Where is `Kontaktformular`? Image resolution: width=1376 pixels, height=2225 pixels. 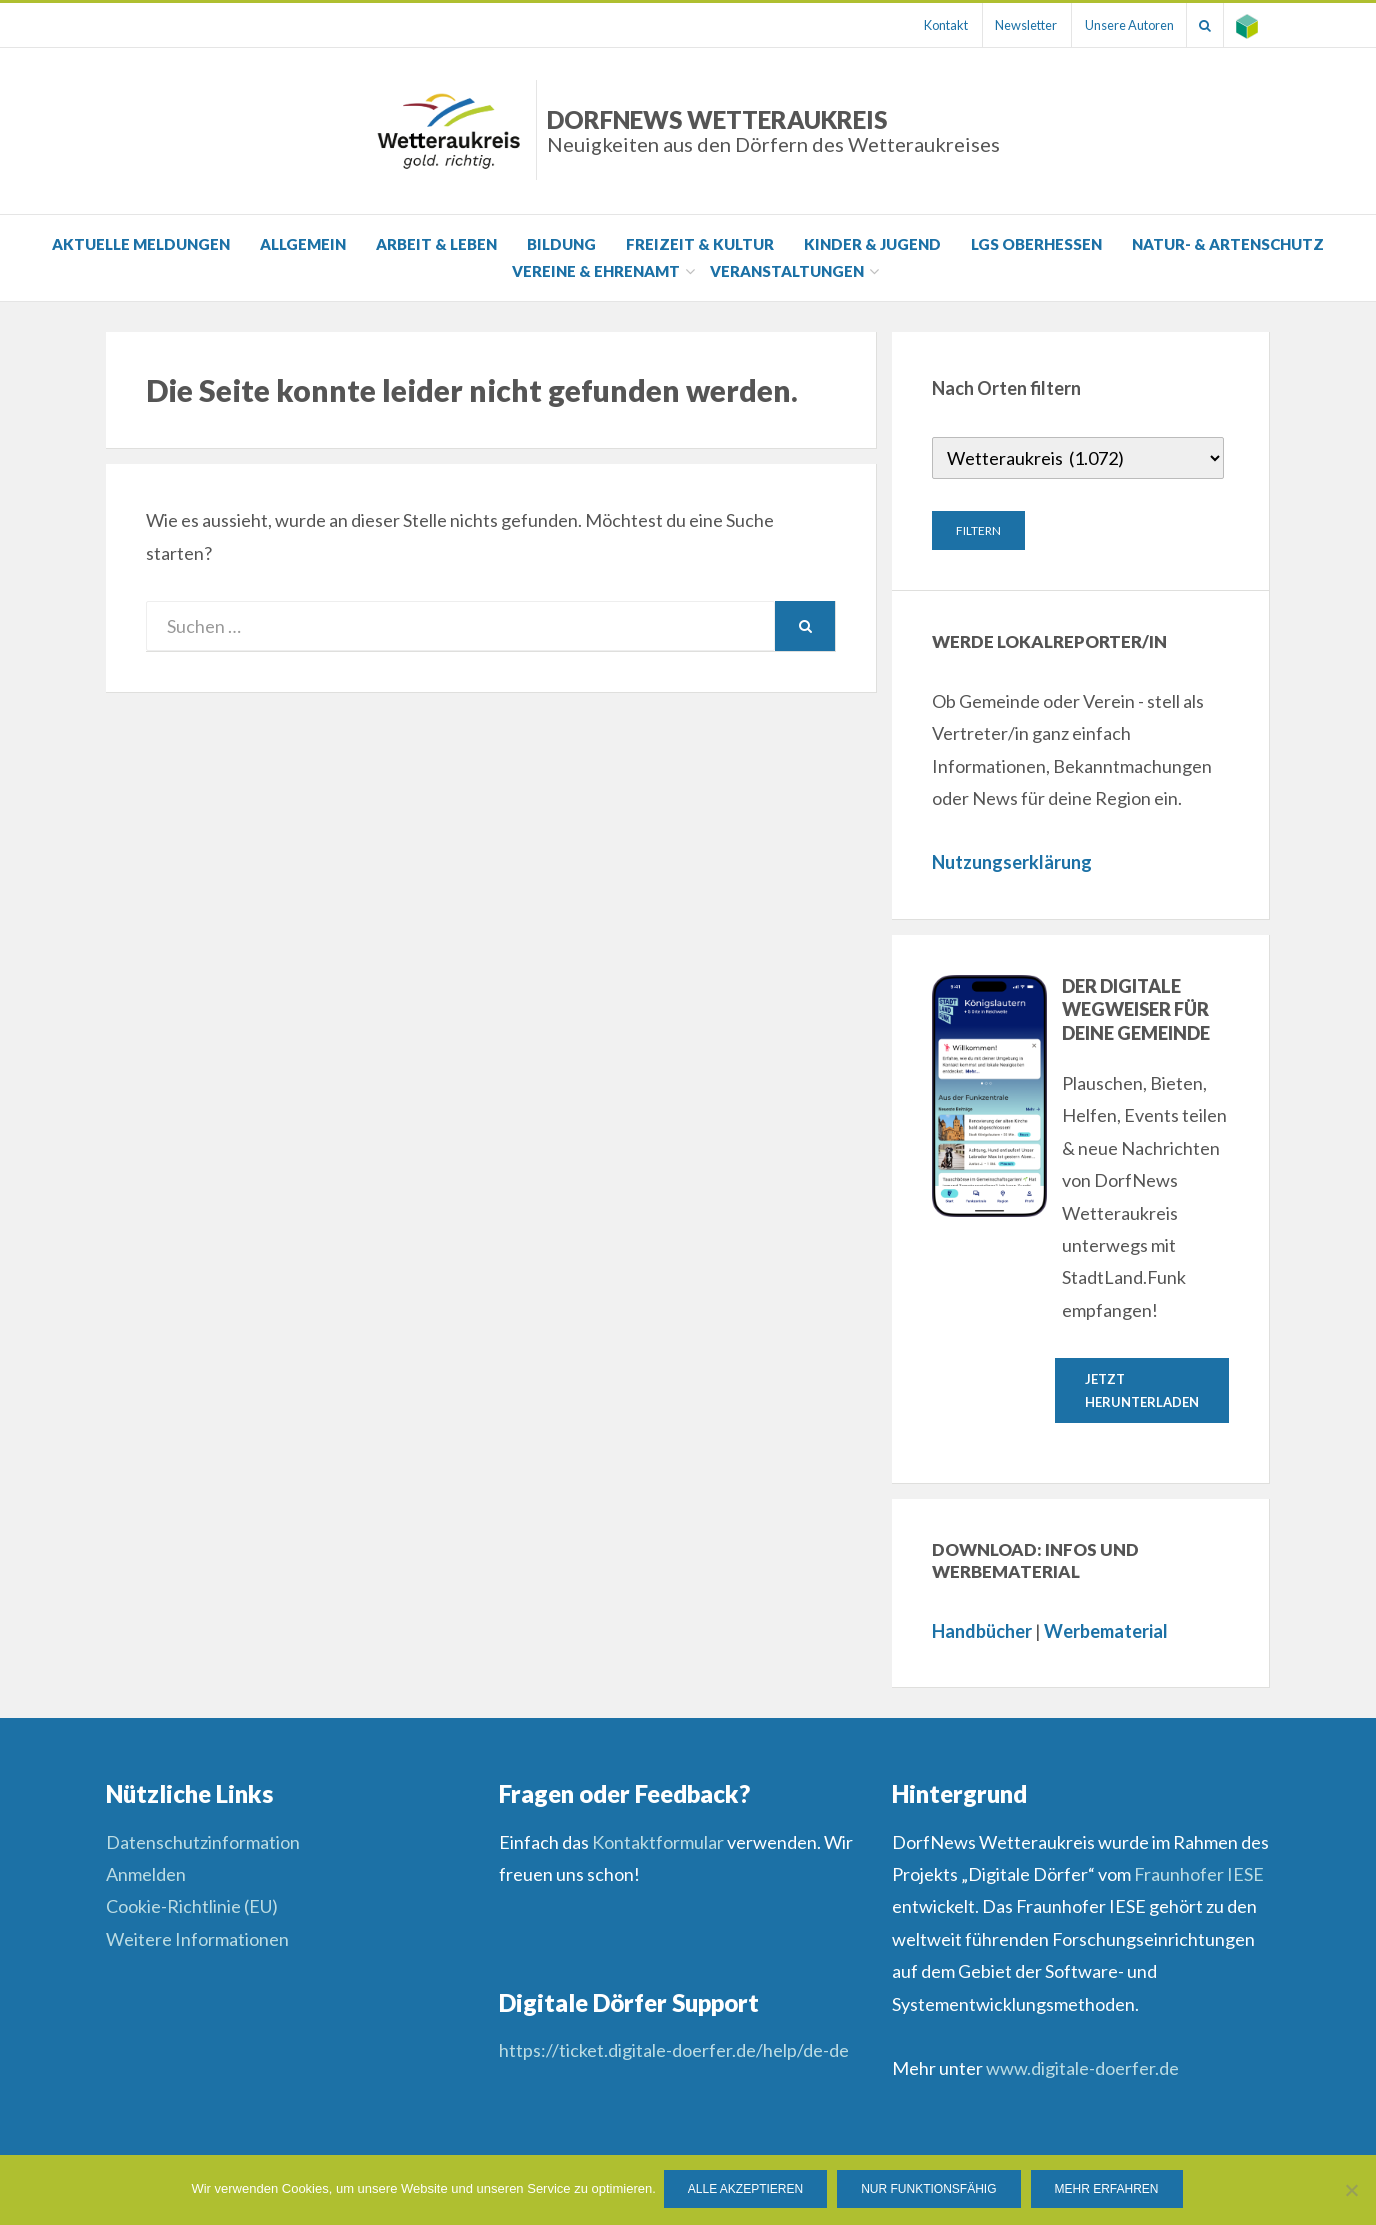 Kontaktformular is located at coordinates (658, 1844).